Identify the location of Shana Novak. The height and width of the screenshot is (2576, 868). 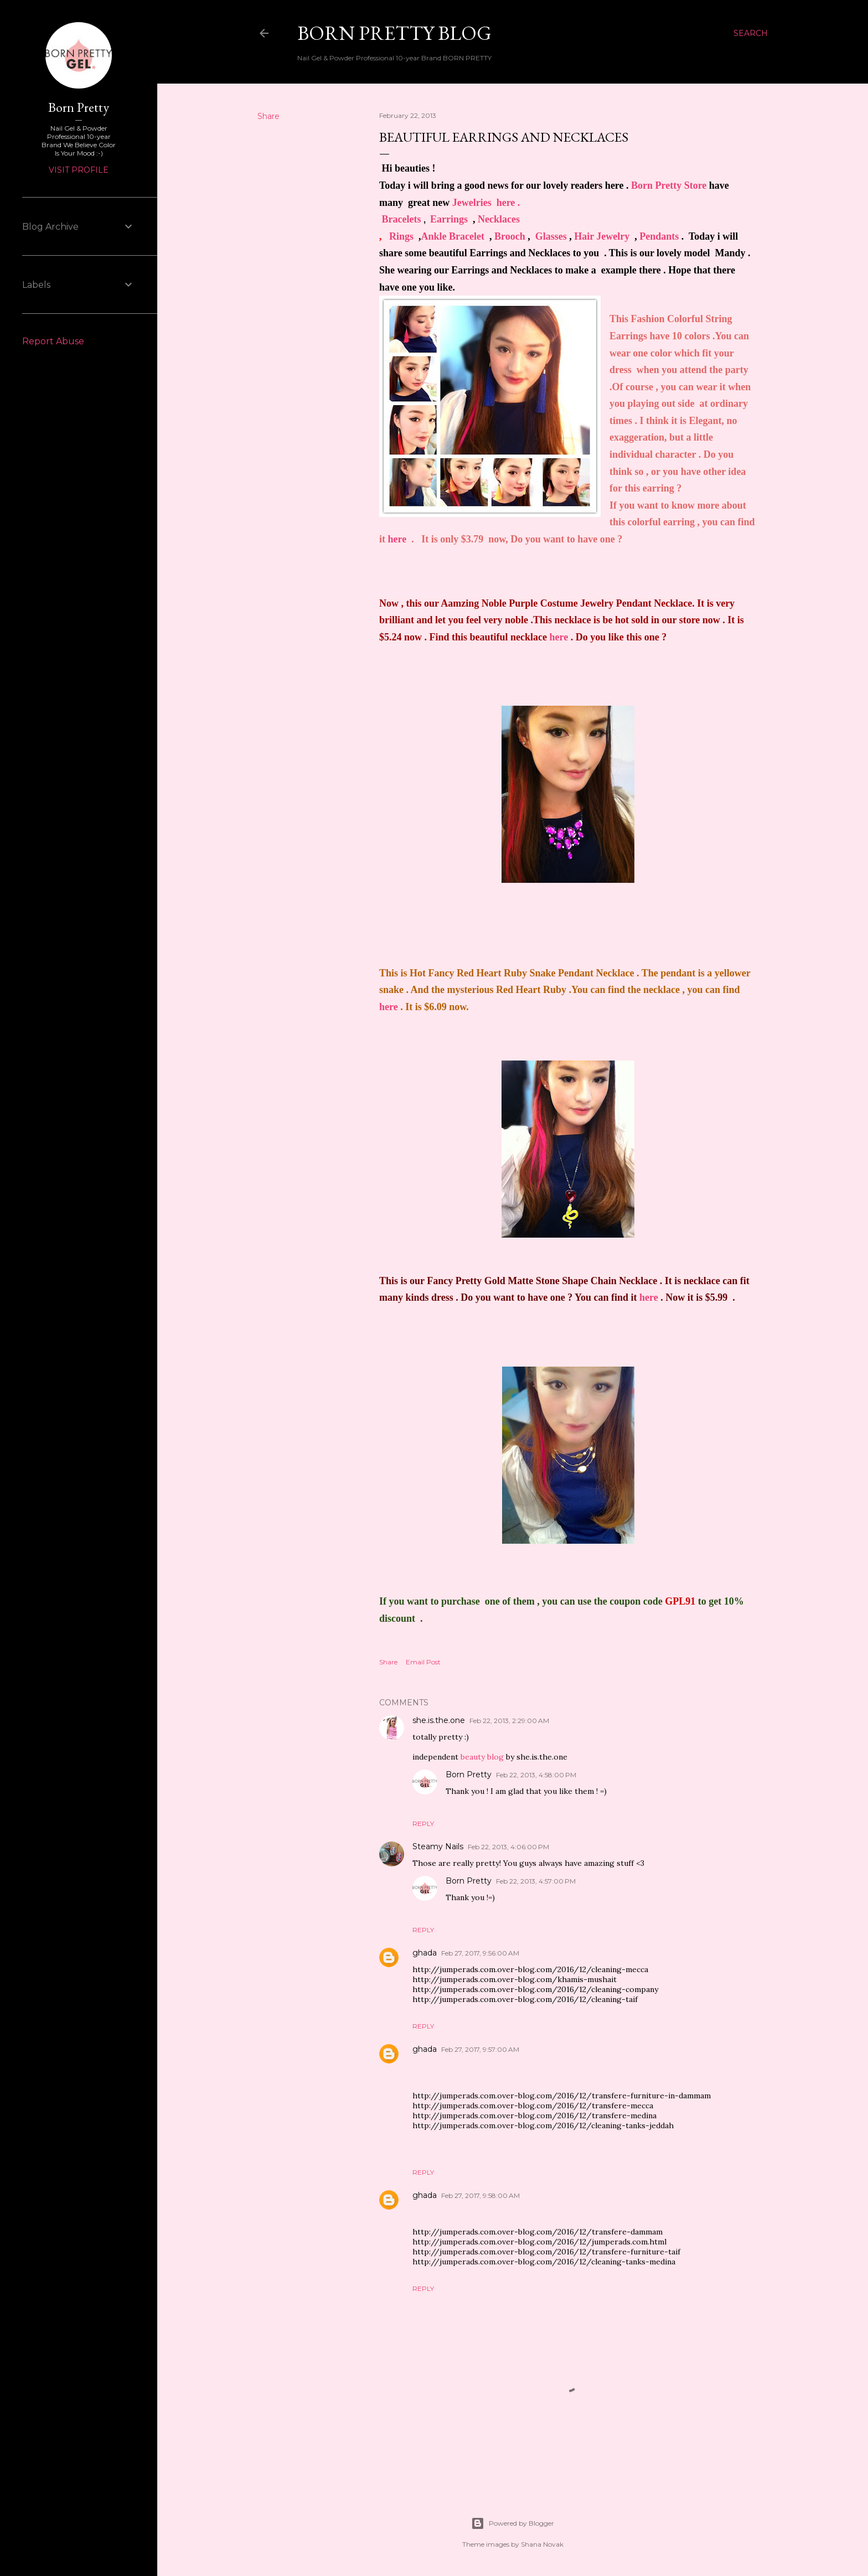
(542, 2544).